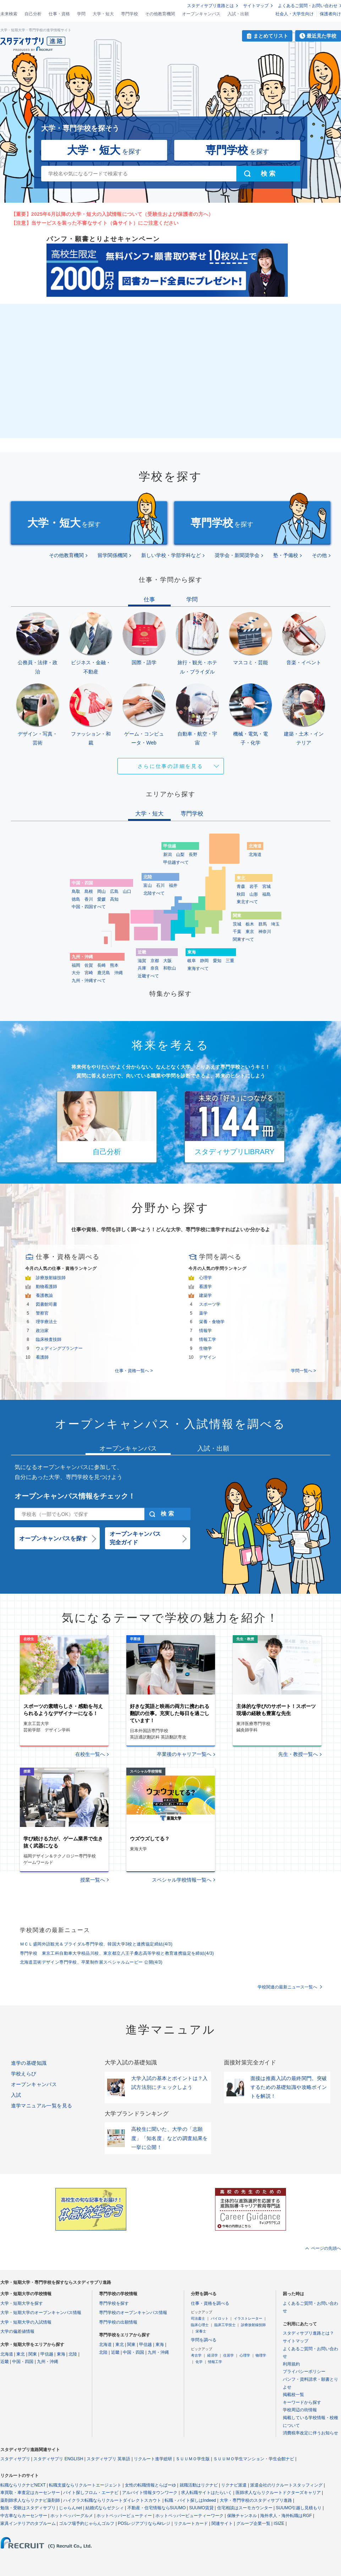  Describe the element at coordinates (286, 2515) in the screenshot. I see `海外求人・海外転職はRGF` at that location.